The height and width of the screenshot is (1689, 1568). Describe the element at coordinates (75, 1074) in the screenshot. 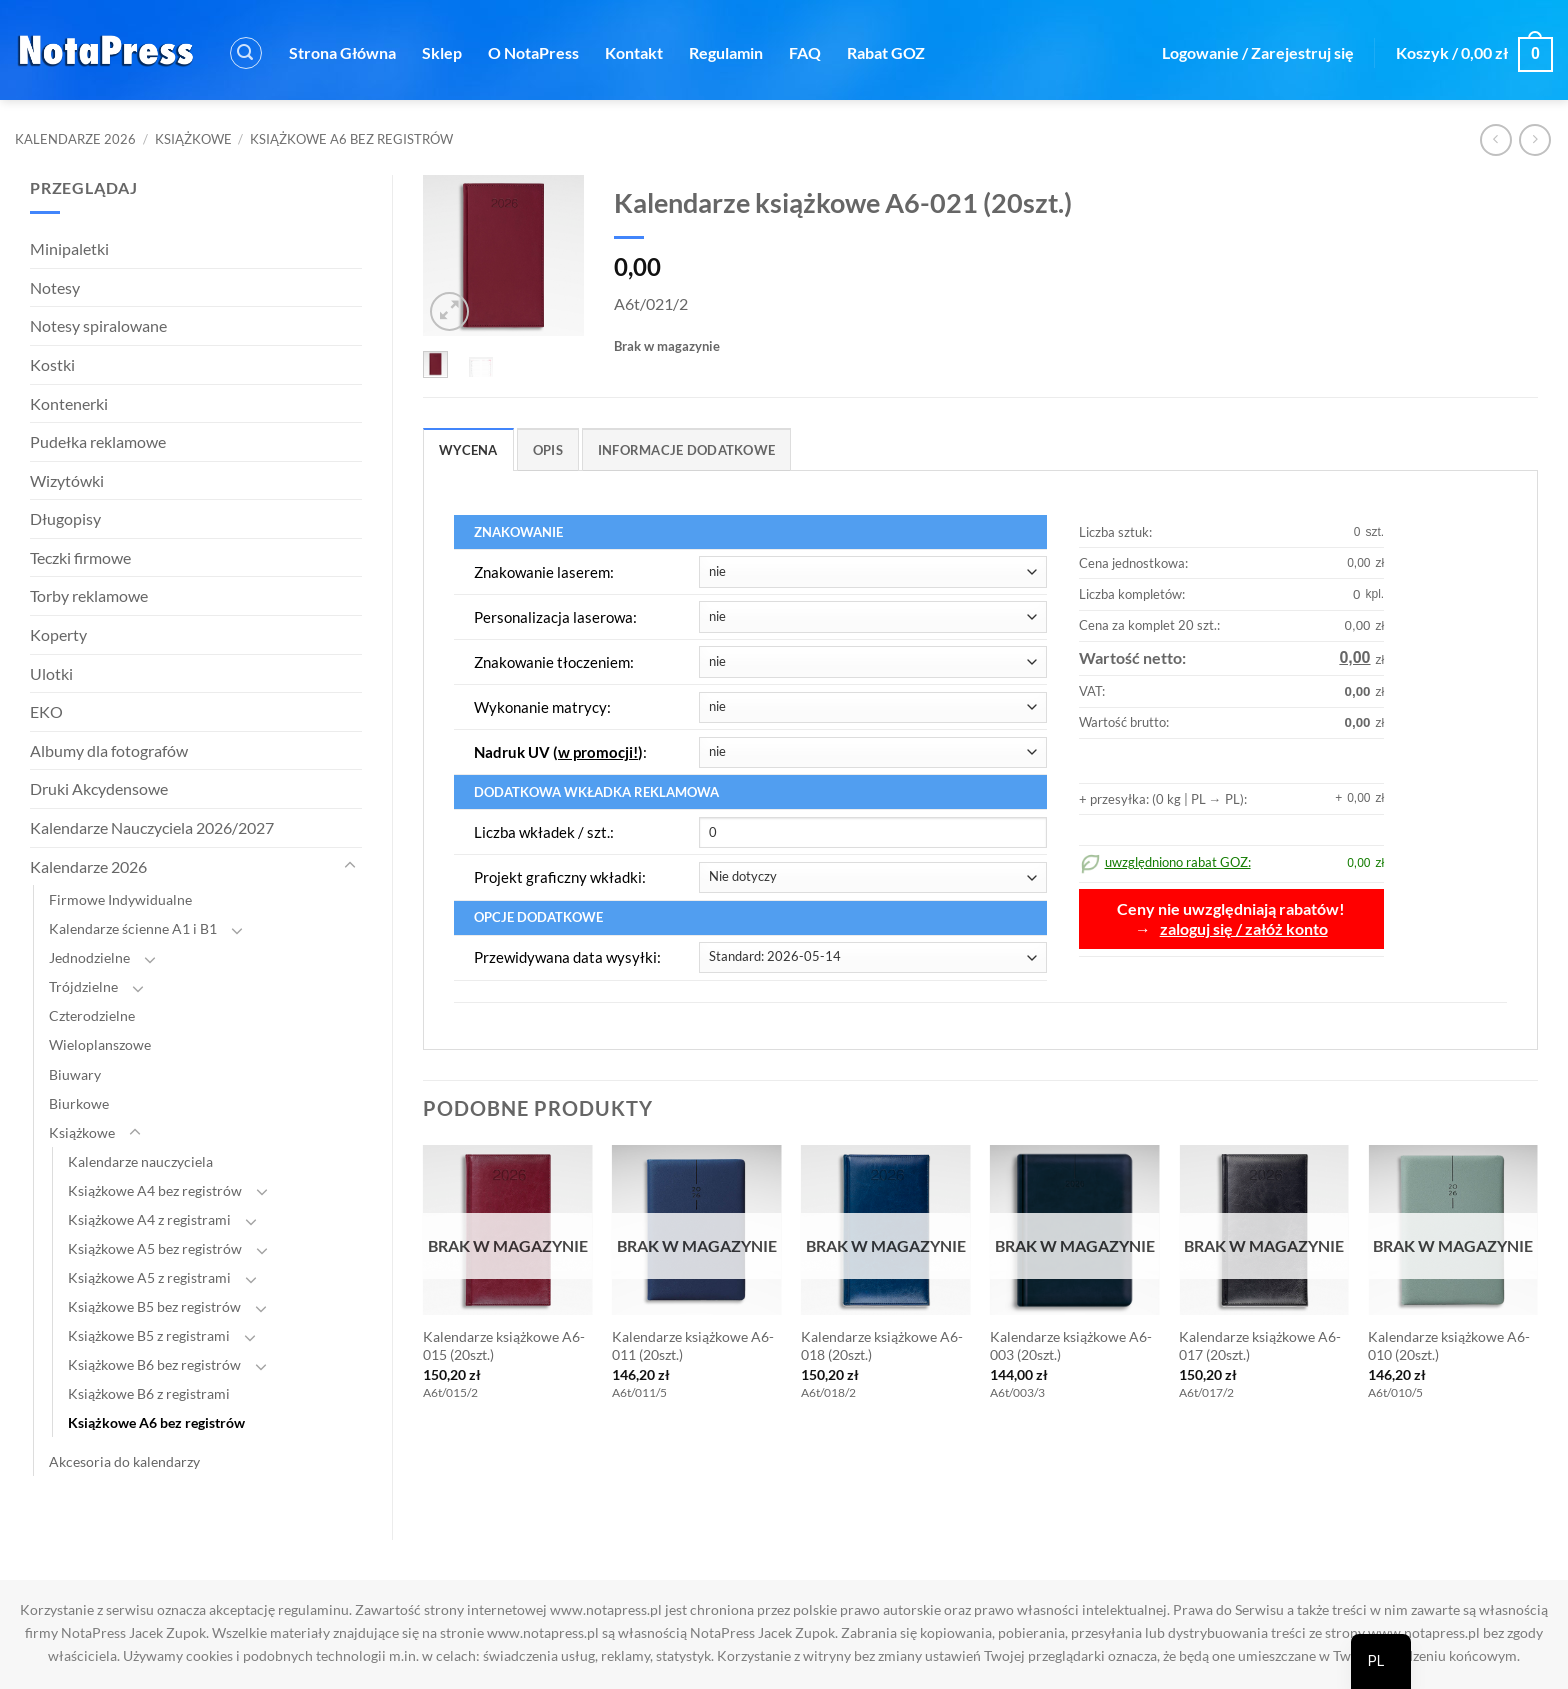

I see `Biuwary` at that location.